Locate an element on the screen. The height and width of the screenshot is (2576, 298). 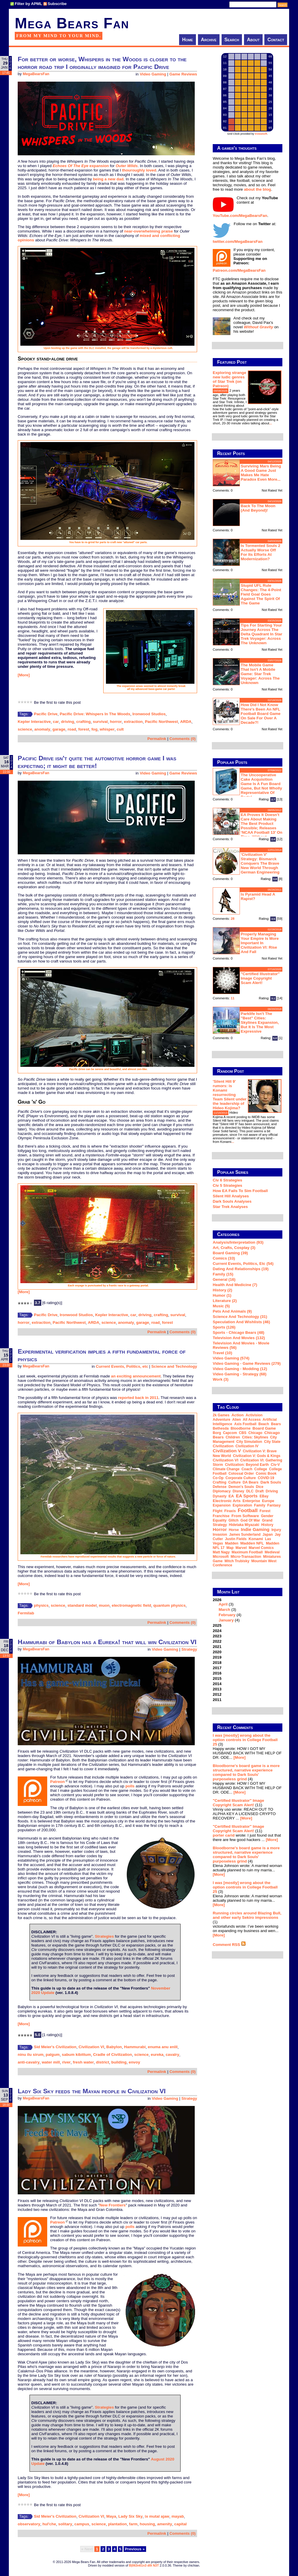
Madden NFL is located at coordinates (252, 1543).